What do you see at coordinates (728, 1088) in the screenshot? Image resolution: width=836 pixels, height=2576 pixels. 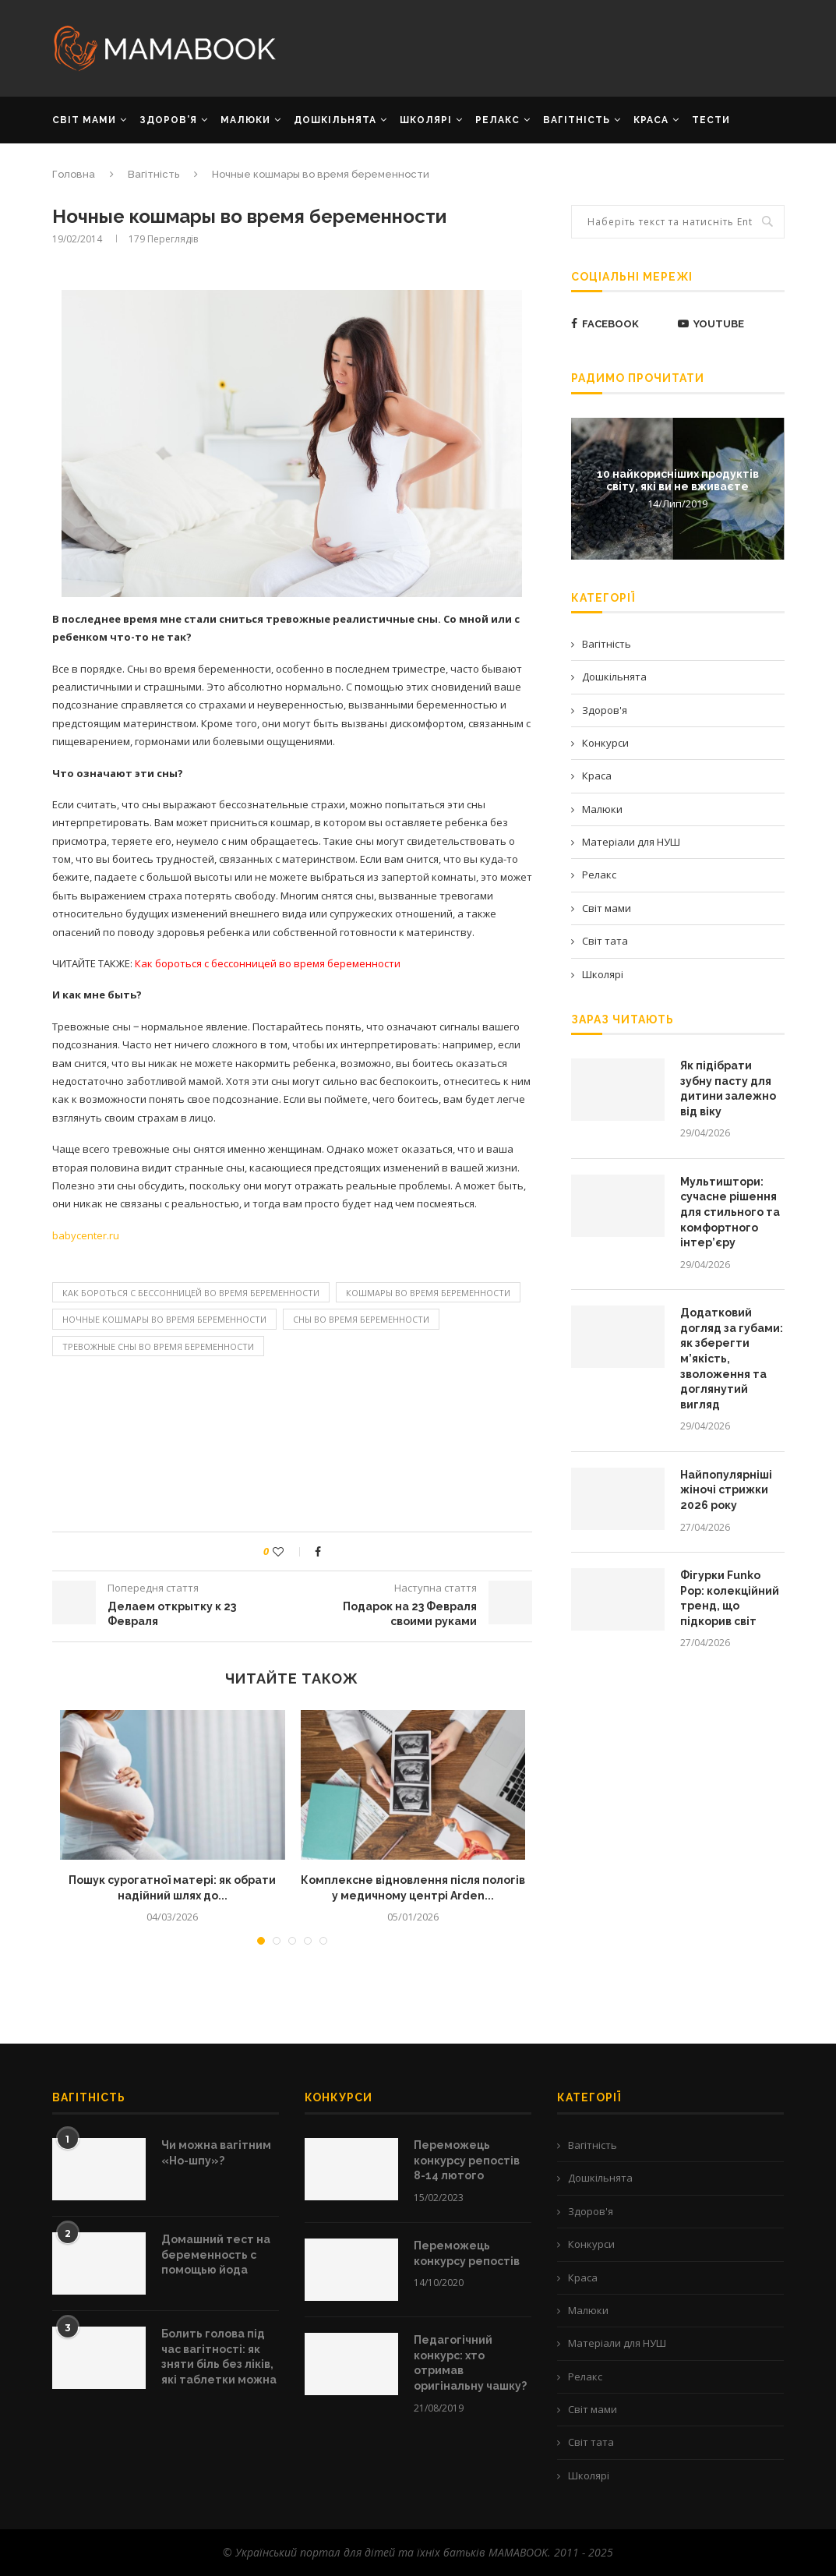 I see `Як підібрати зубну пасту для дитини залежно від віку` at bounding box center [728, 1088].